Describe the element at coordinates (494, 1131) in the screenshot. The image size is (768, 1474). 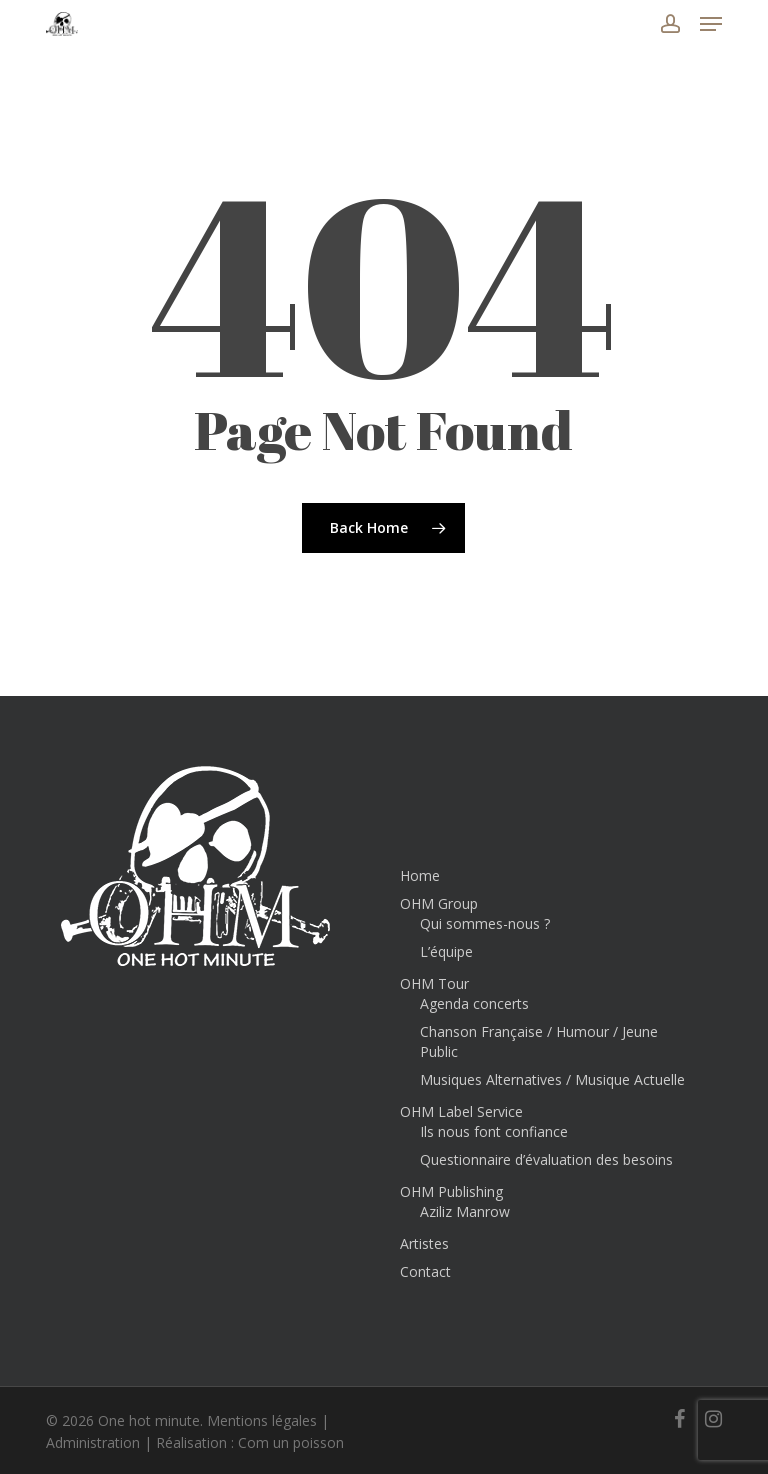
I see `Ils nous font confiance` at that location.